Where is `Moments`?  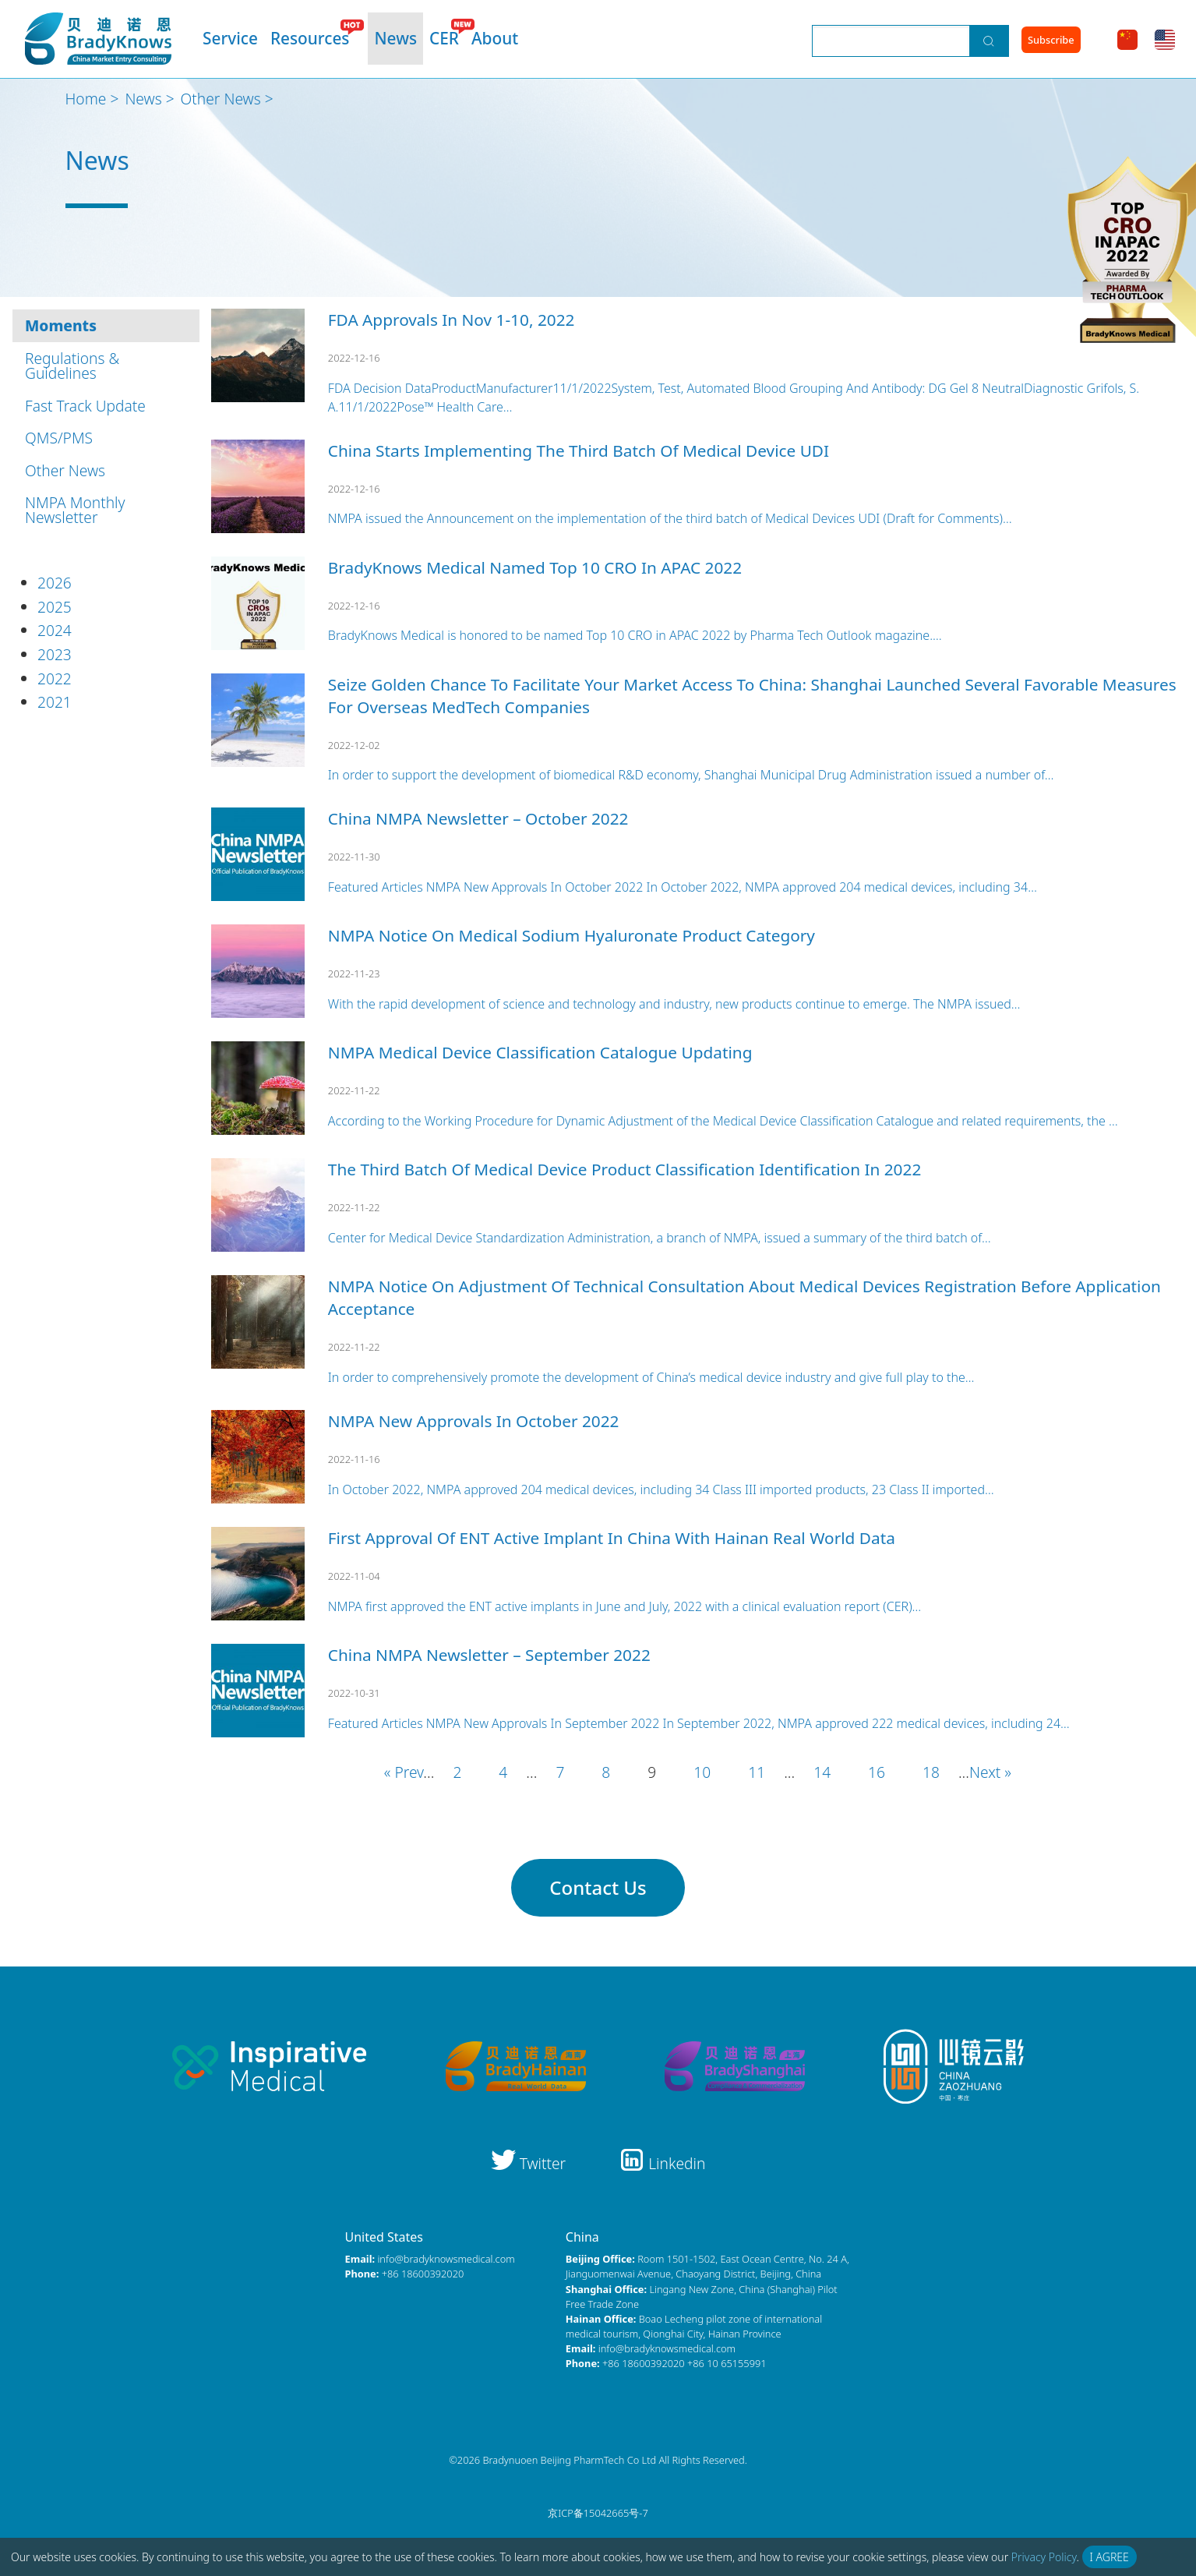 Moments is located at coordinates (61, 325).